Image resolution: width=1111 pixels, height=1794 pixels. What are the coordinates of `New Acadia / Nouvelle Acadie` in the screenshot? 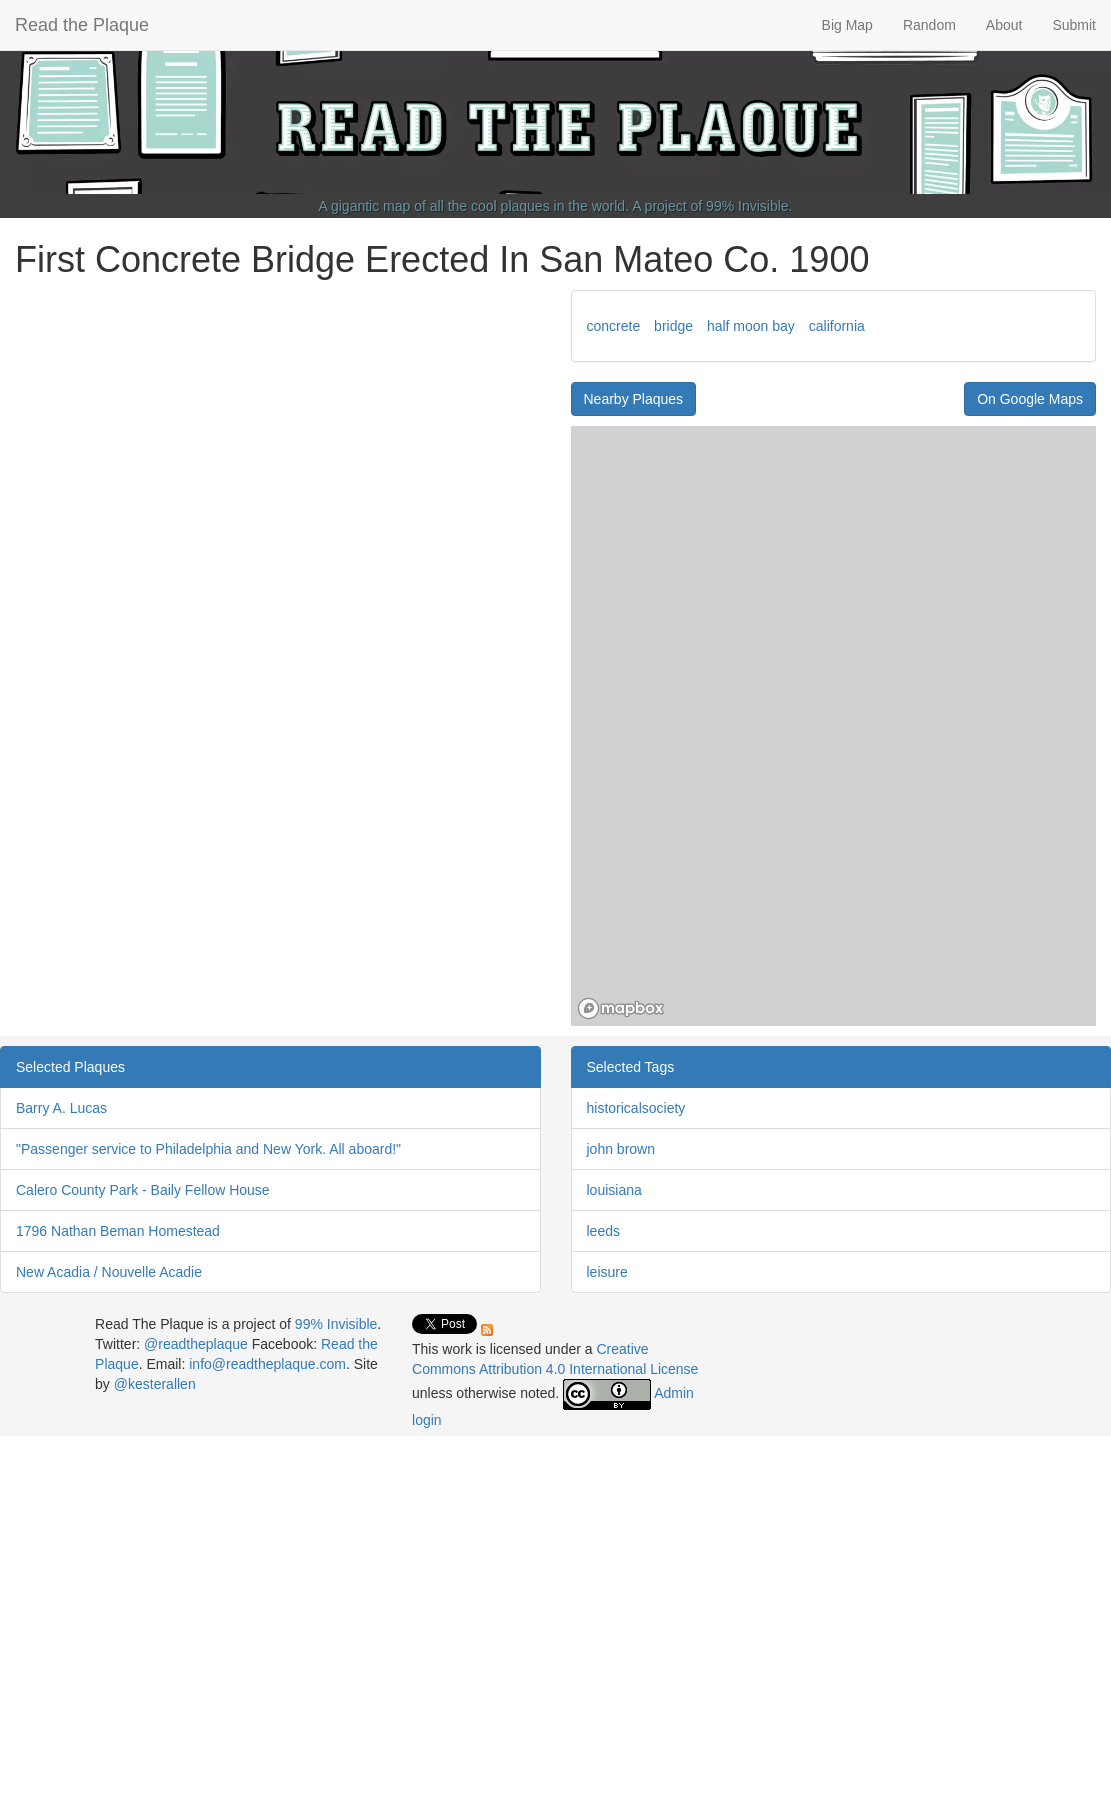 It's located at (109, 1272).